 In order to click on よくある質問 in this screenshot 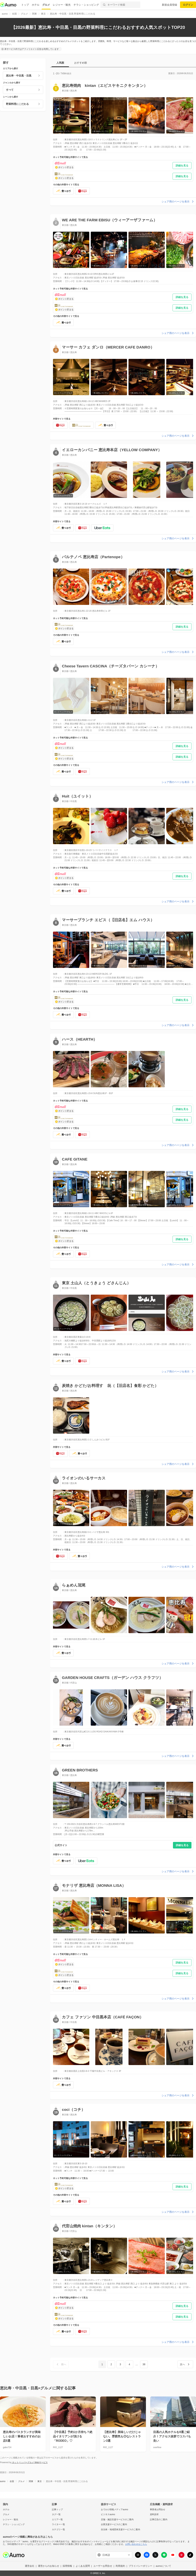, I will do `click(83, 2566)`.